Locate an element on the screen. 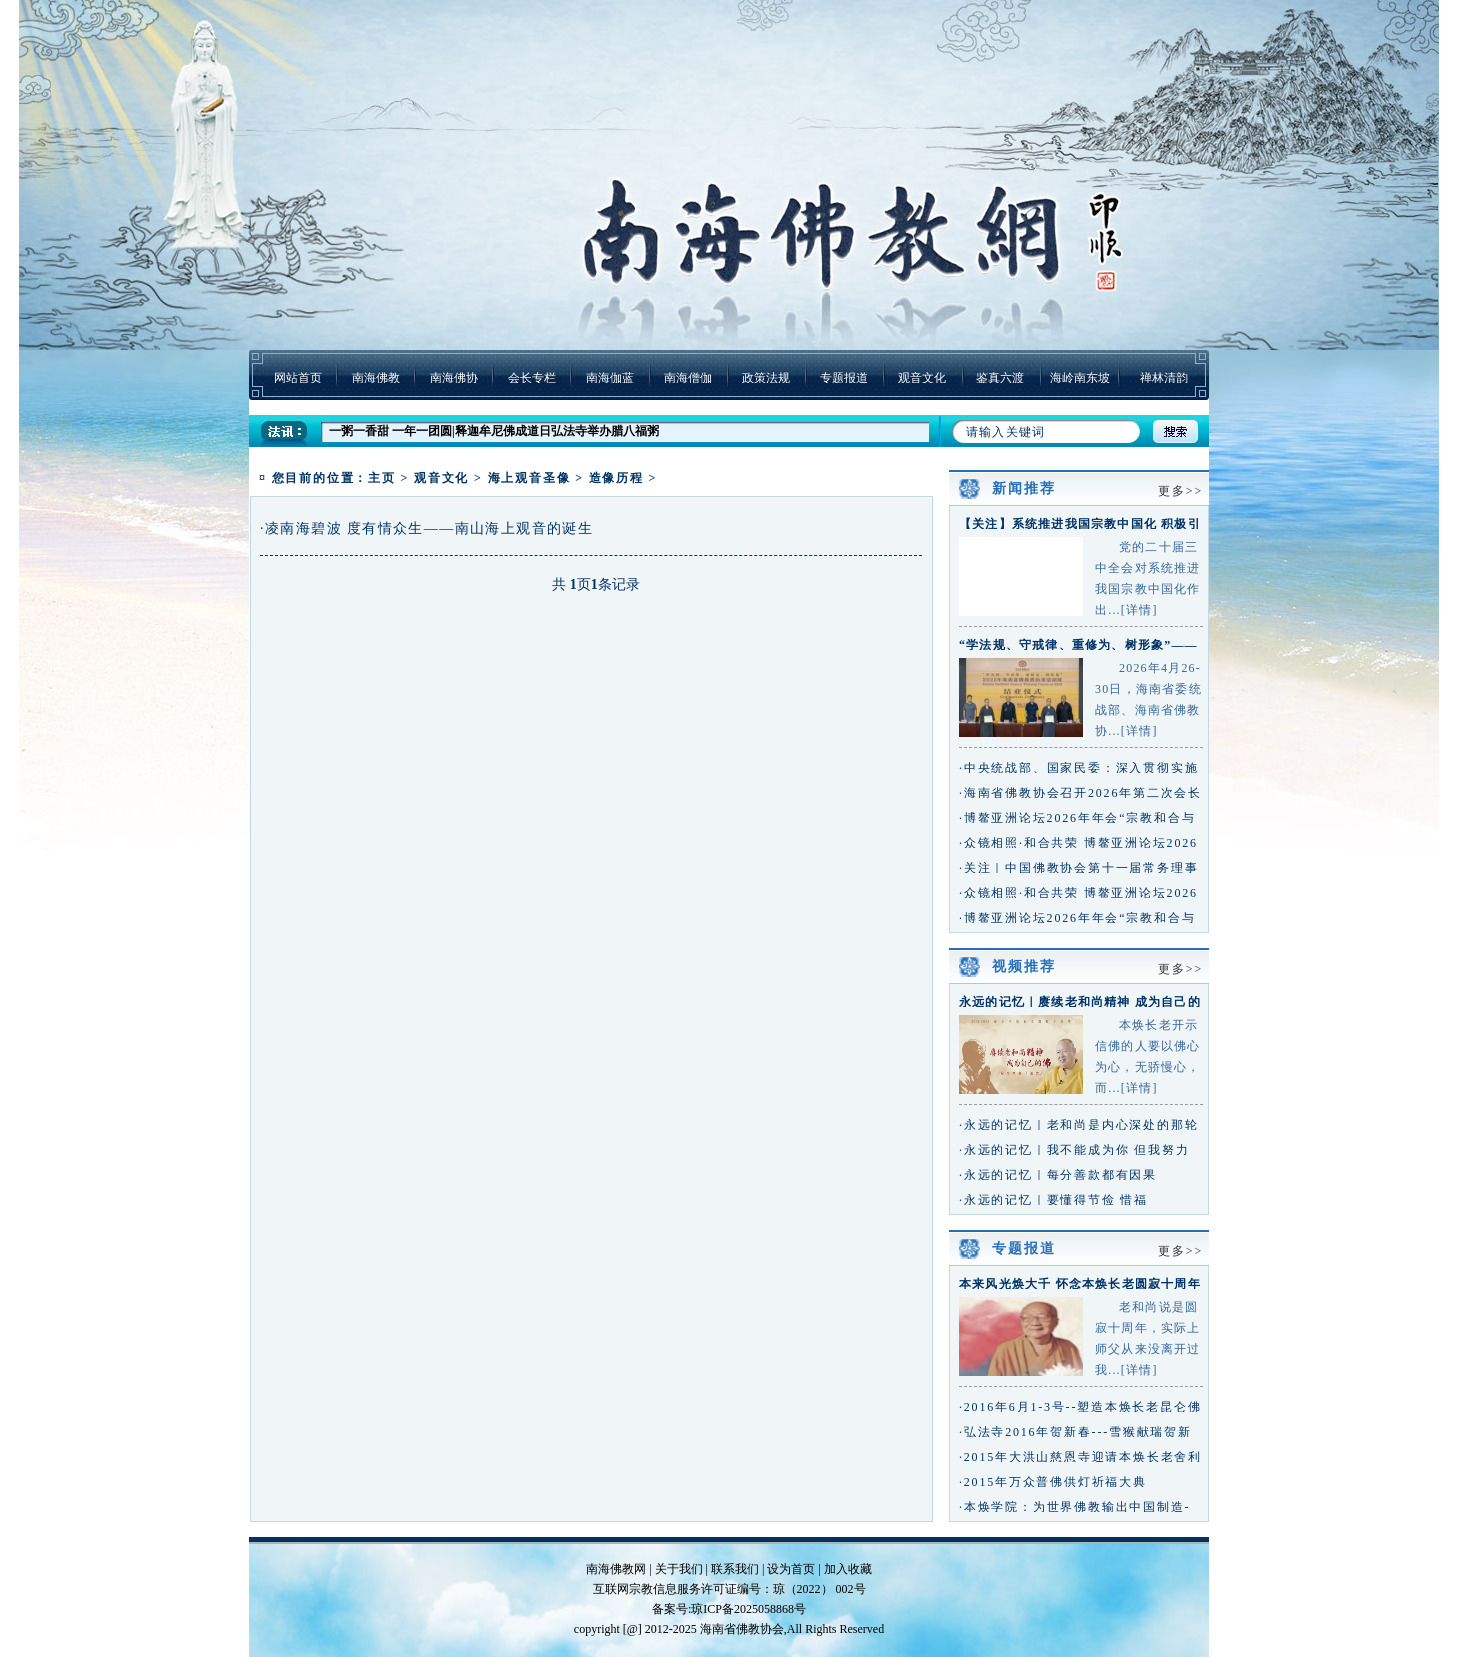  更多>> is located at coordinates (1180, 491).